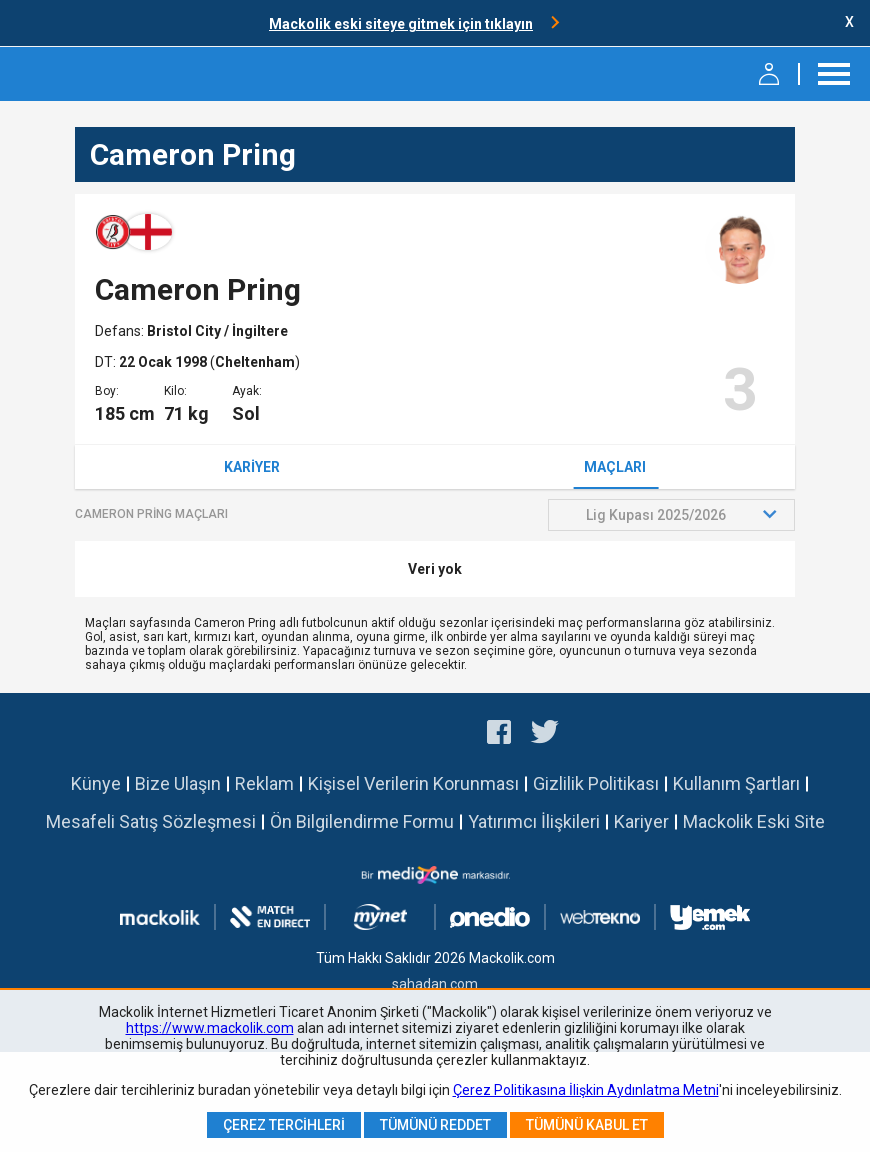 The height and width of the screenshot is (1152, 870). I want to click on Gizlilik Politikası, so click(596, 783).